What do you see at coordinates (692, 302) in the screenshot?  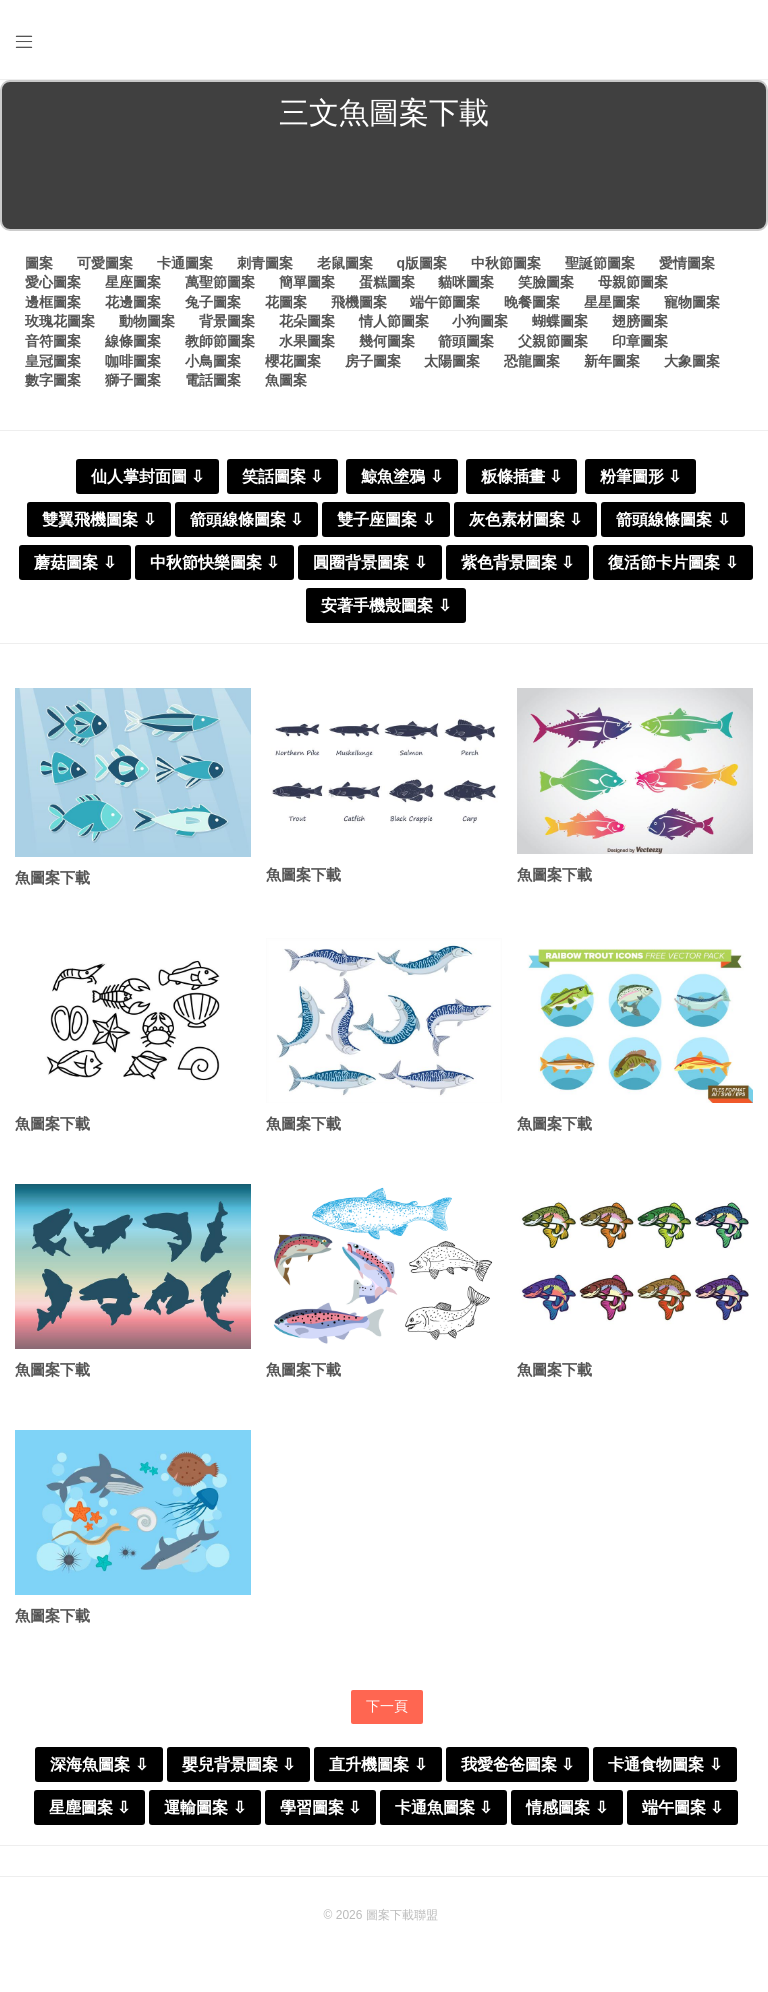 I see `寵物圖案` at bounding box center [692, 302].